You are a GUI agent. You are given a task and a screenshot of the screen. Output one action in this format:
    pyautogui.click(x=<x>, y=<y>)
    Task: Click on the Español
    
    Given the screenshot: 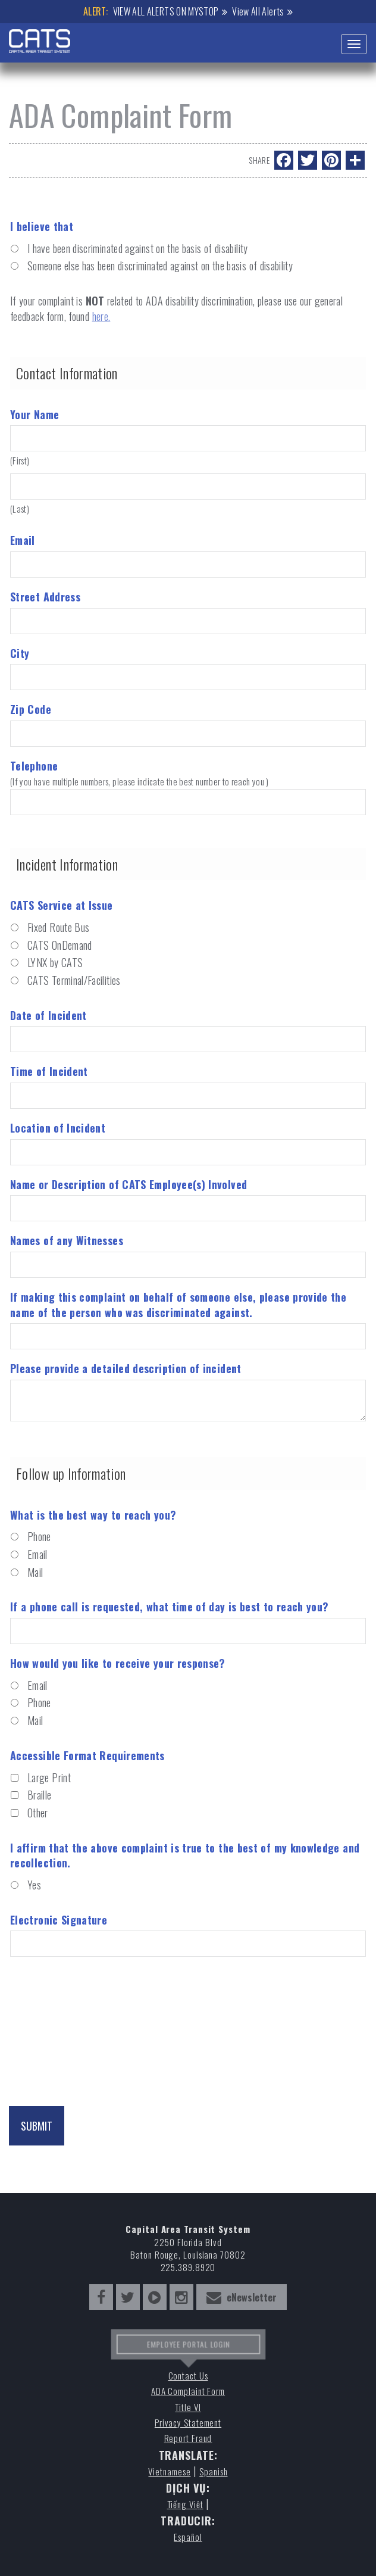 What is the action you would take?
    pyautogui.click(x=188, y=2537)
    